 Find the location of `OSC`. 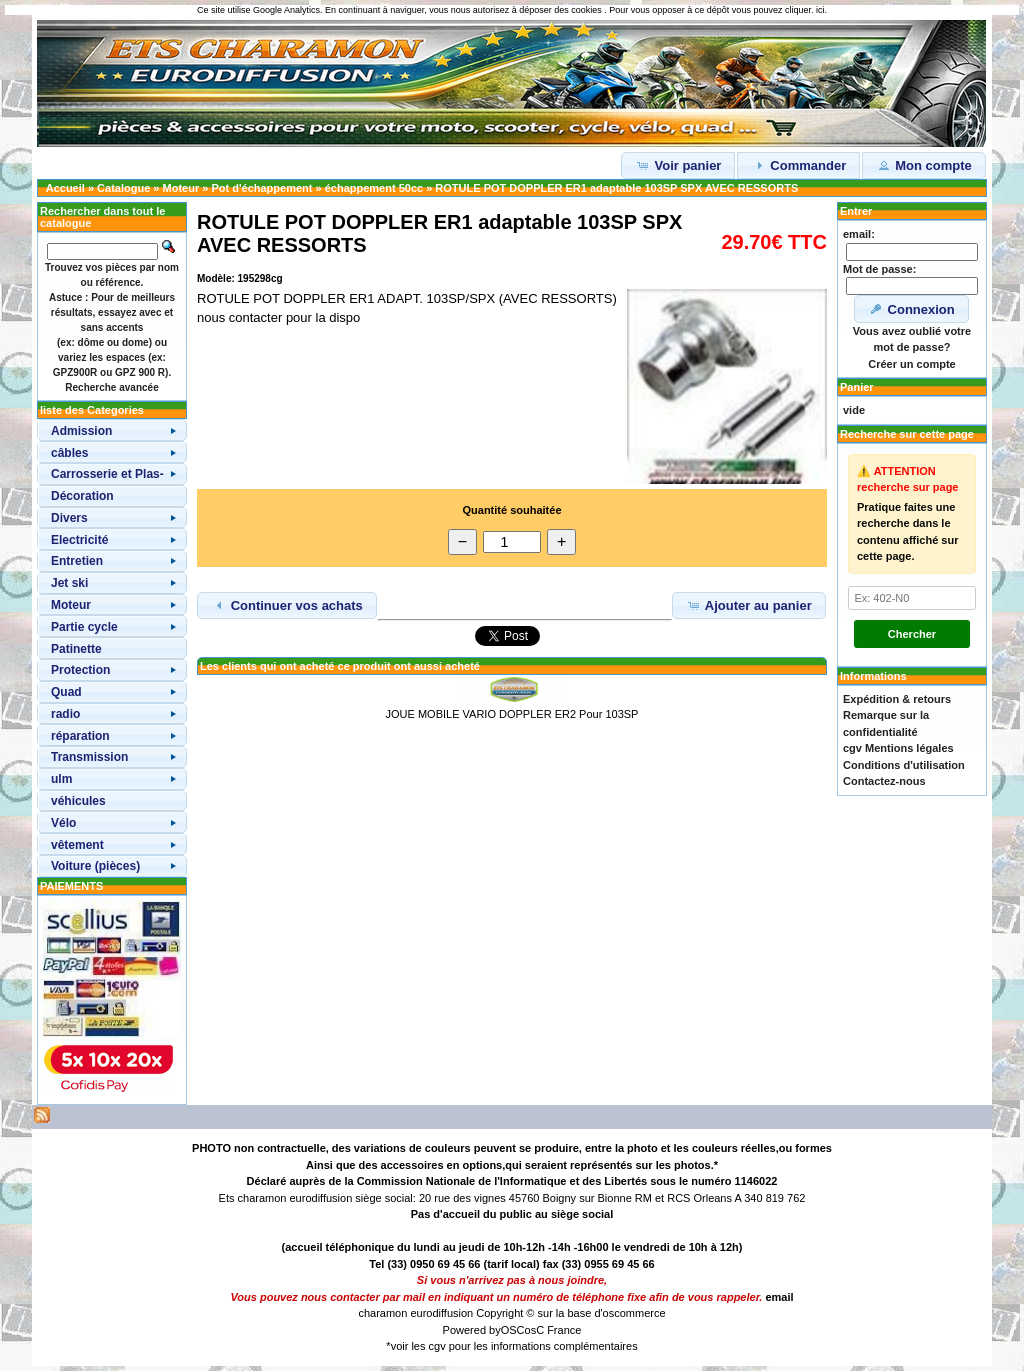

OSC is located at coordinates (513, 1330).